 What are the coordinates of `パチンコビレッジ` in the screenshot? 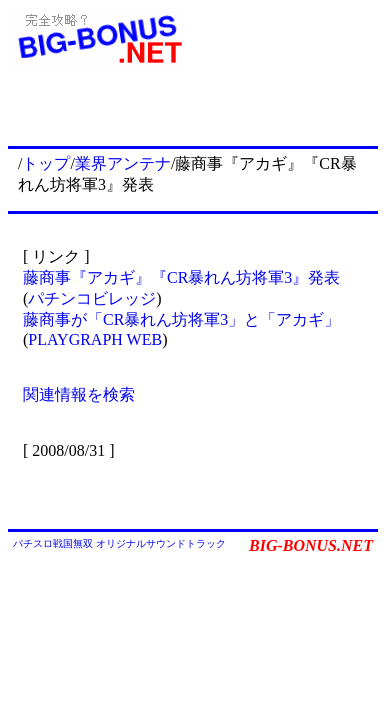 It's located at (92, 298).